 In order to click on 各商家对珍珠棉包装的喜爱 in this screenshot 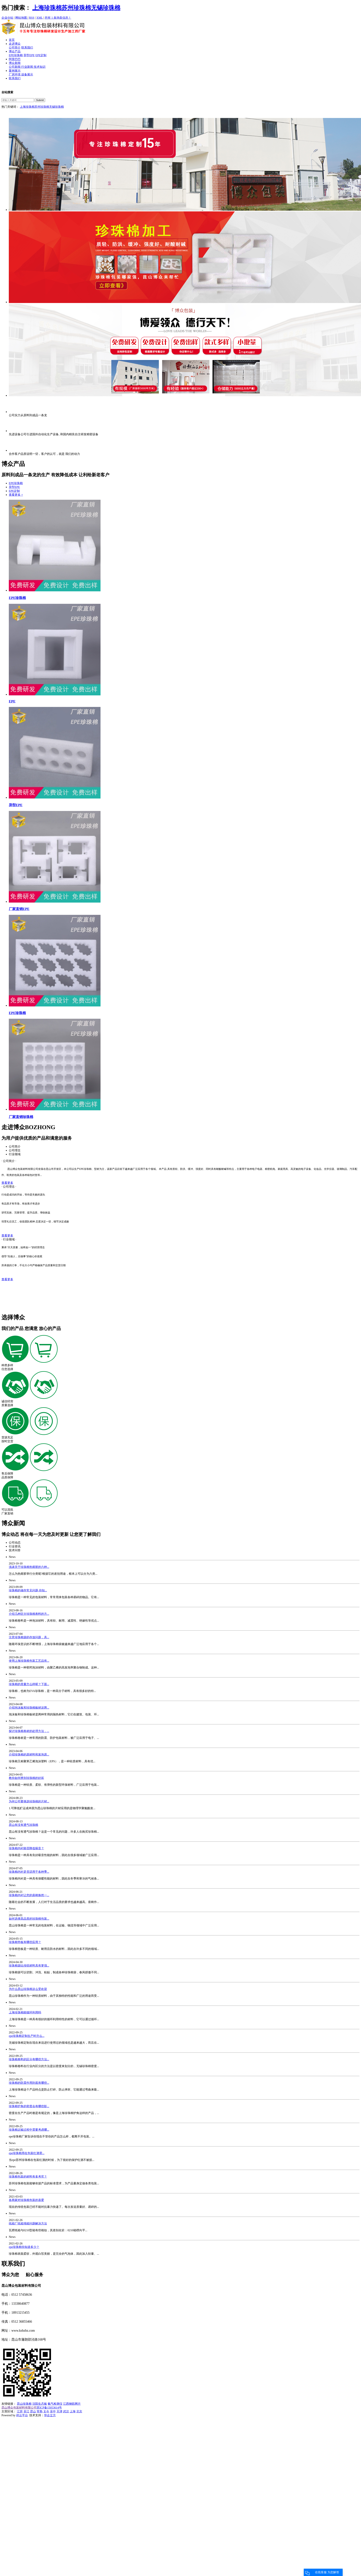, I will do `click(26, 2200)`.